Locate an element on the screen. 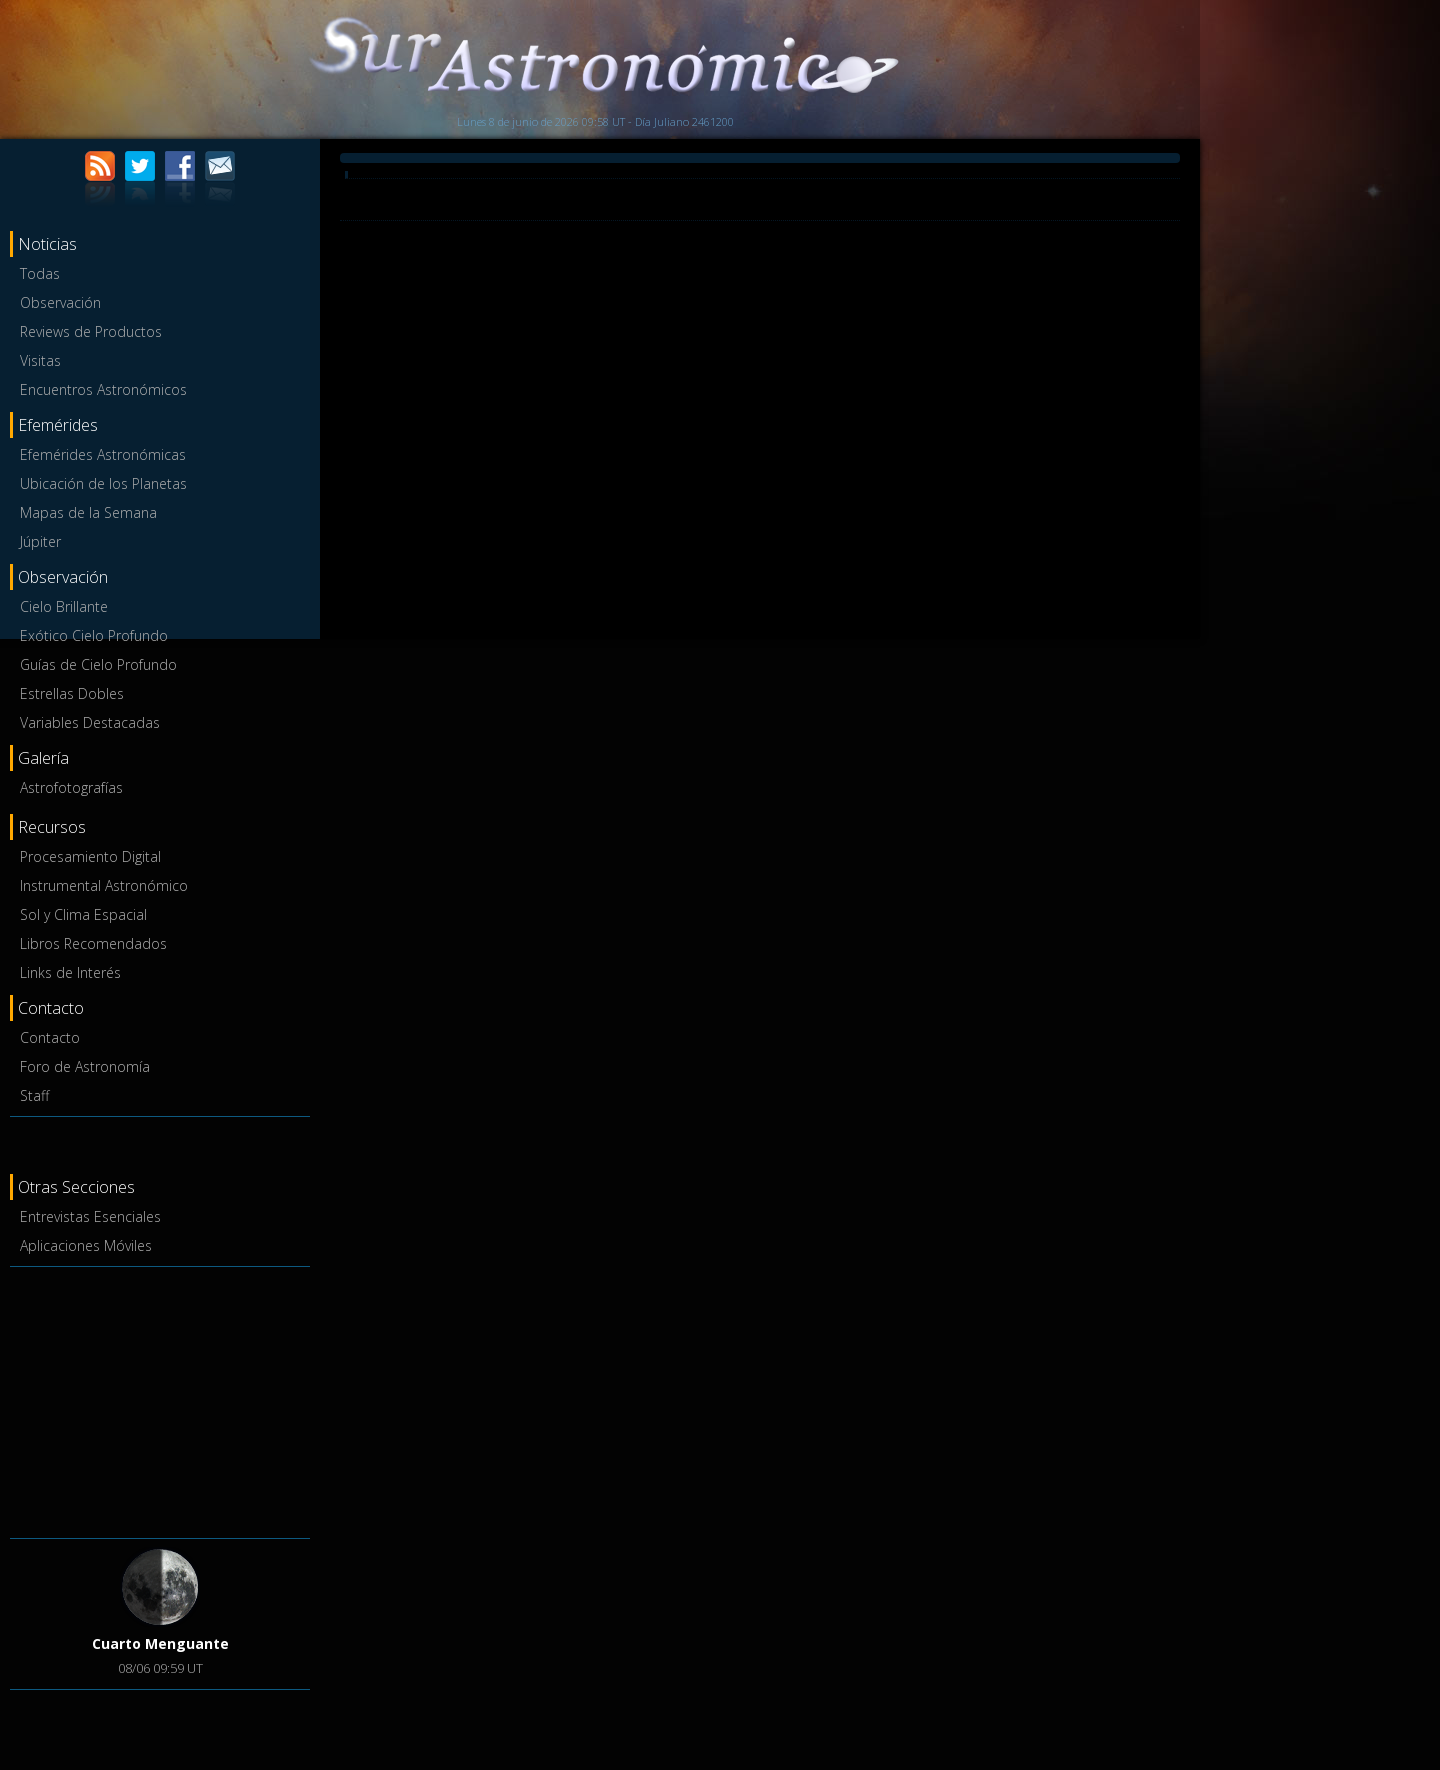 The height and width of the screenshot is (1770, 1440). Variables Destacadas is located at coordinates (90, 722).